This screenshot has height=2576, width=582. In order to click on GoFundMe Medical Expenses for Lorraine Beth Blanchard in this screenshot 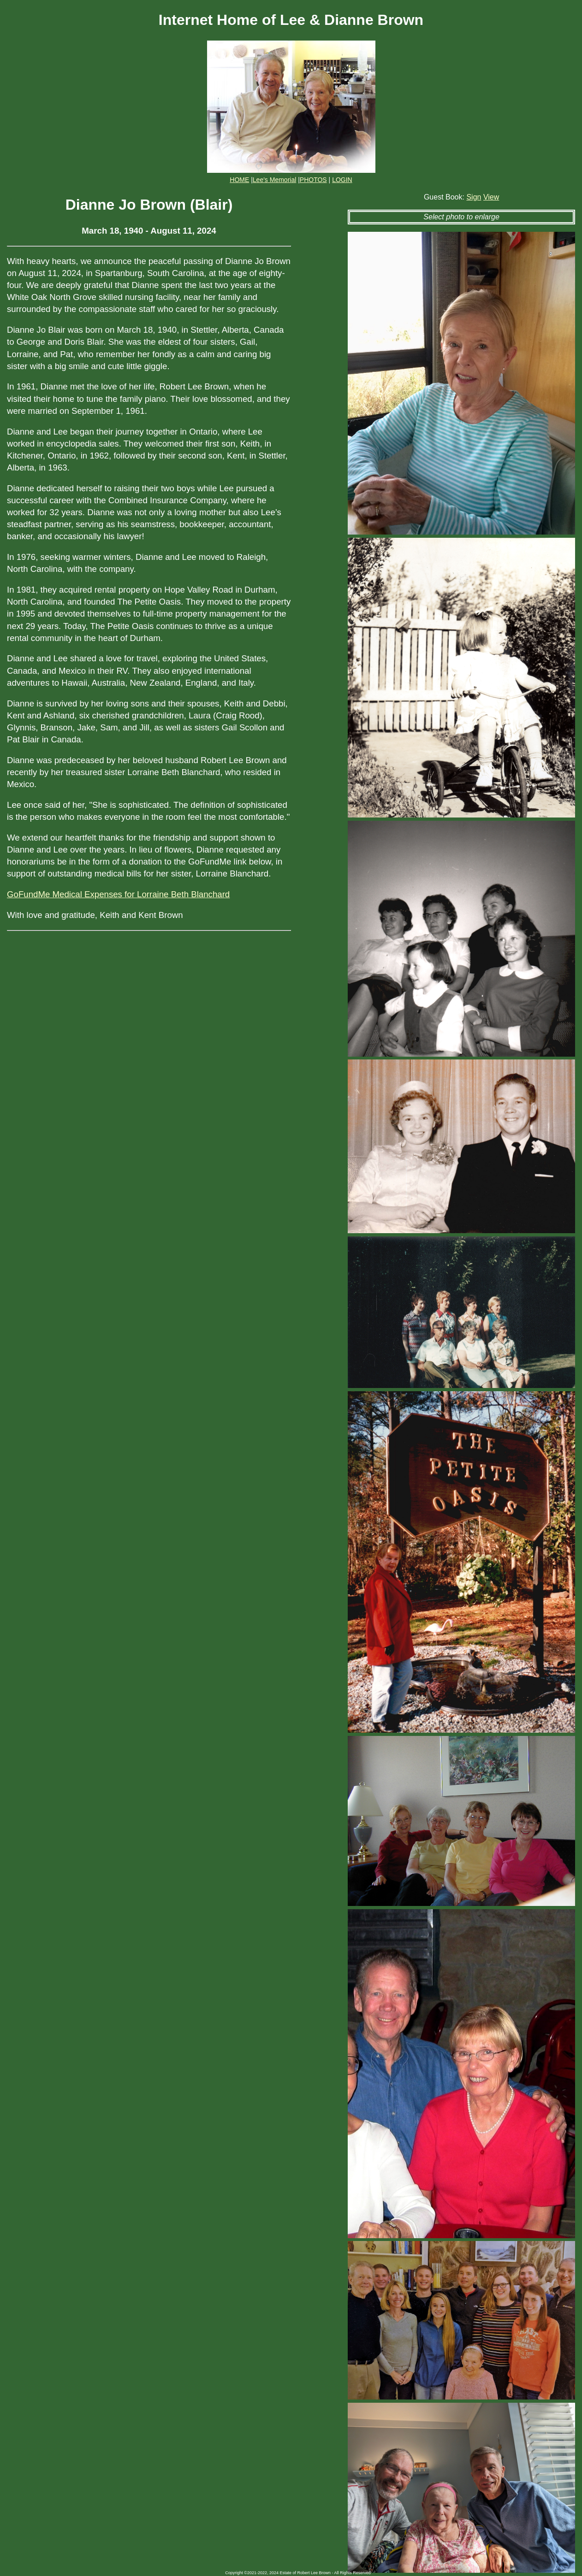, I will do `click(118, 894)`.